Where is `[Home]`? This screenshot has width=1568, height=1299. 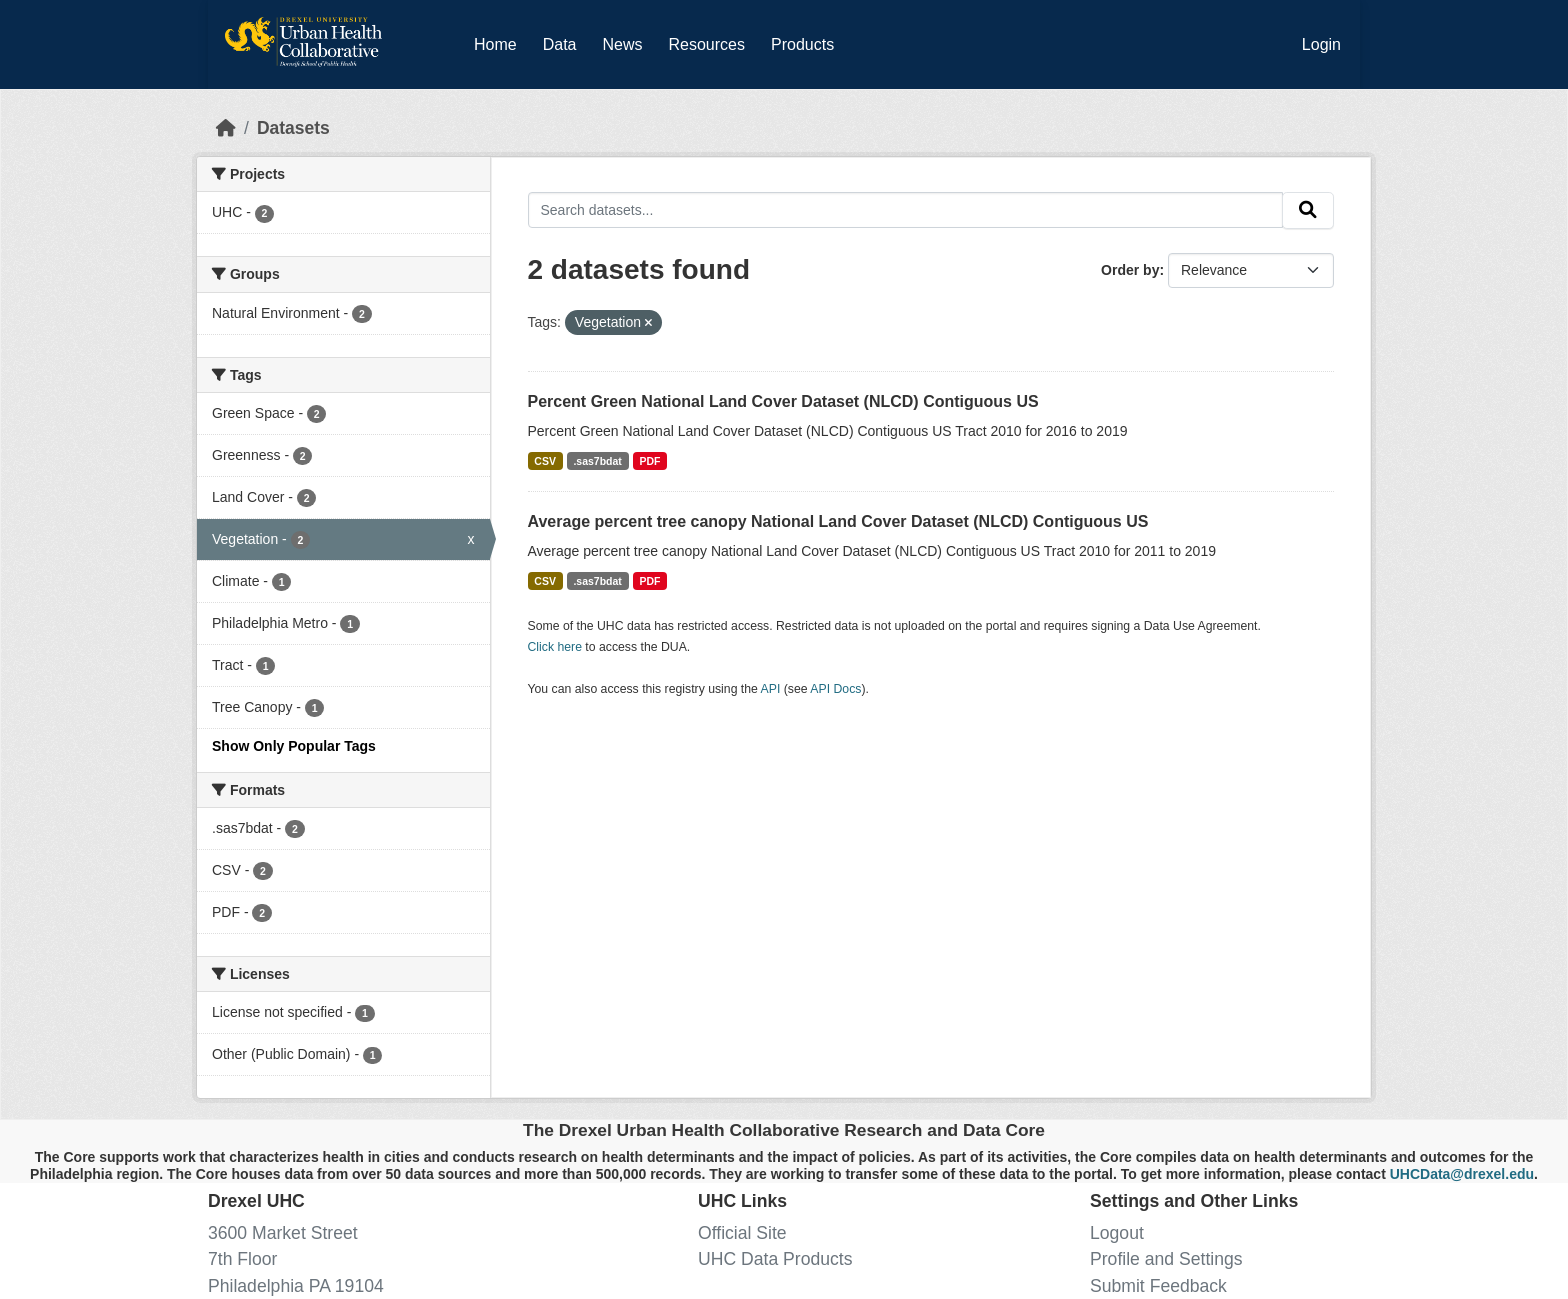 [Home] is located at coordinates (226, 128).